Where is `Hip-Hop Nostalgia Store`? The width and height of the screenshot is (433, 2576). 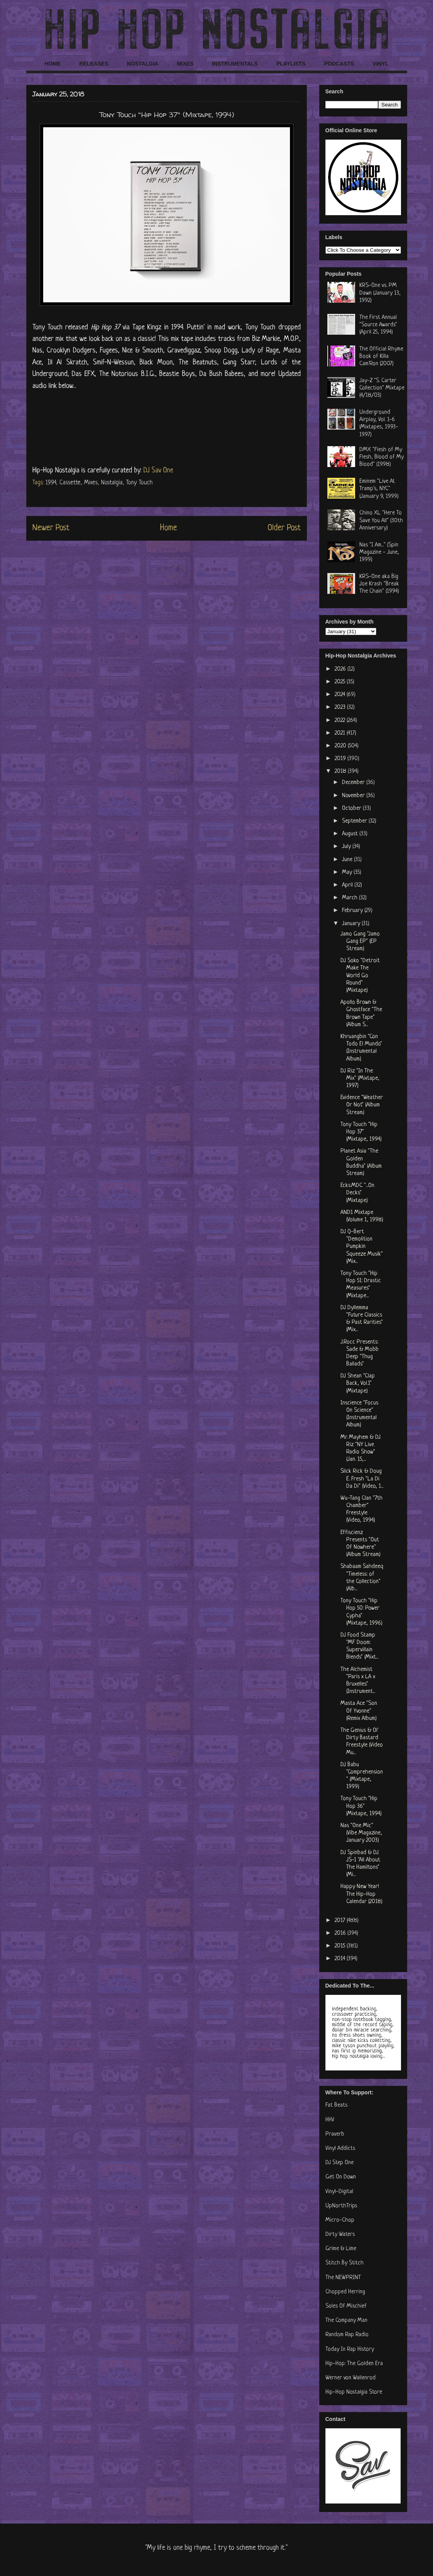
Hip-Hop Nostalgia Store is located at coordinates (353, 2392).